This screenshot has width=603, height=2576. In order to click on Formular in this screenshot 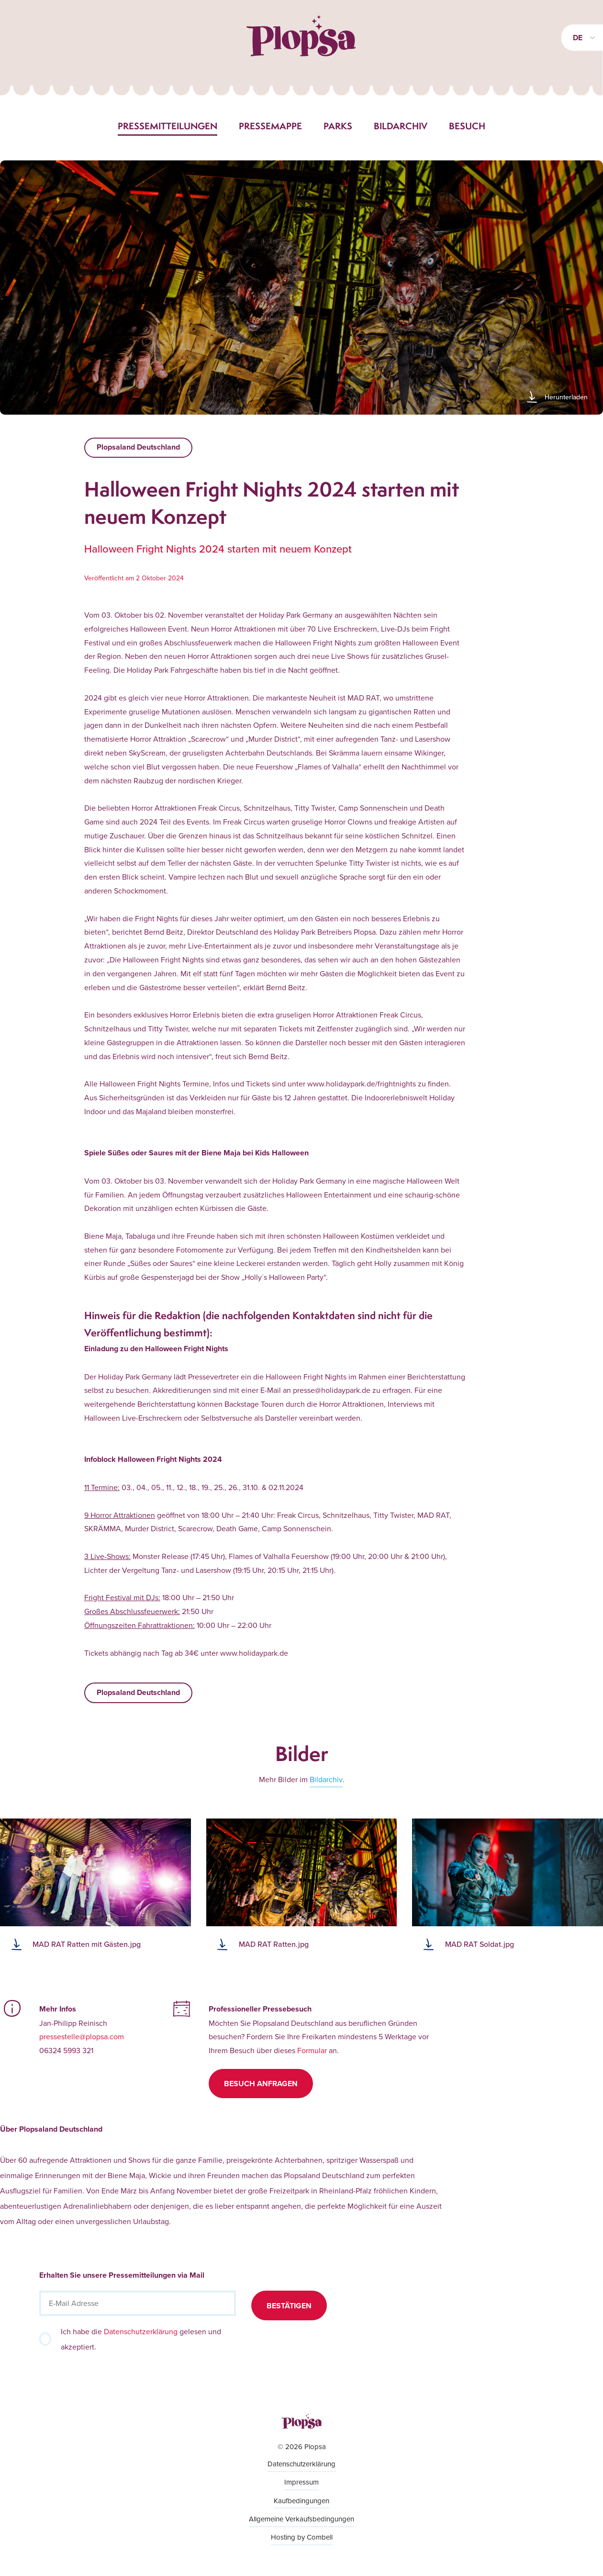, I will do `click(312, 2050)`.